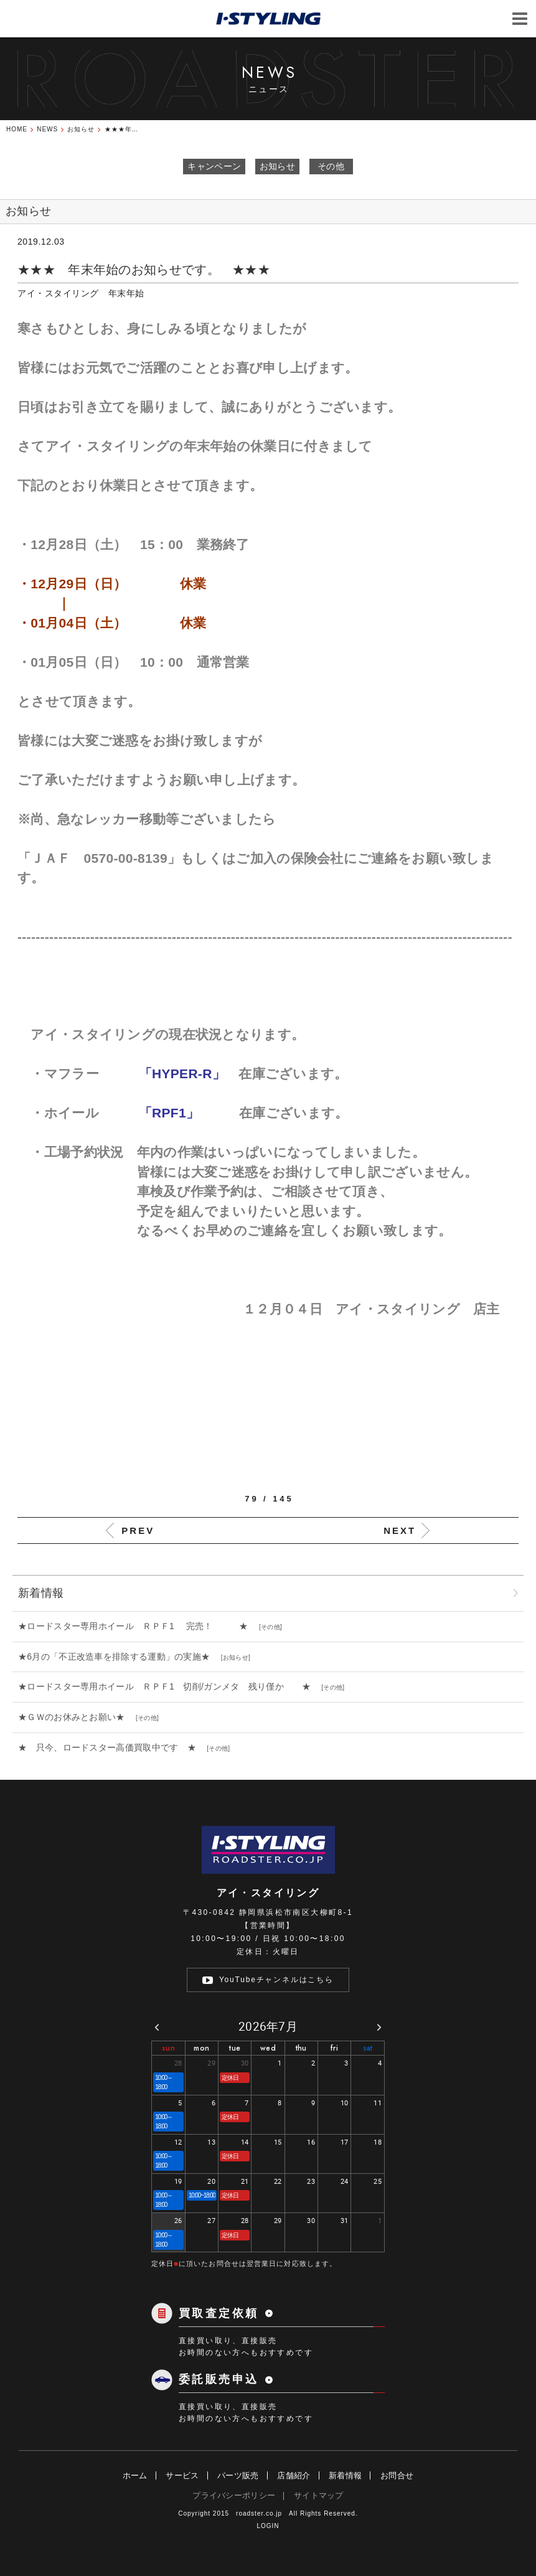  I want to click on ホーム, so click(135, 2475).